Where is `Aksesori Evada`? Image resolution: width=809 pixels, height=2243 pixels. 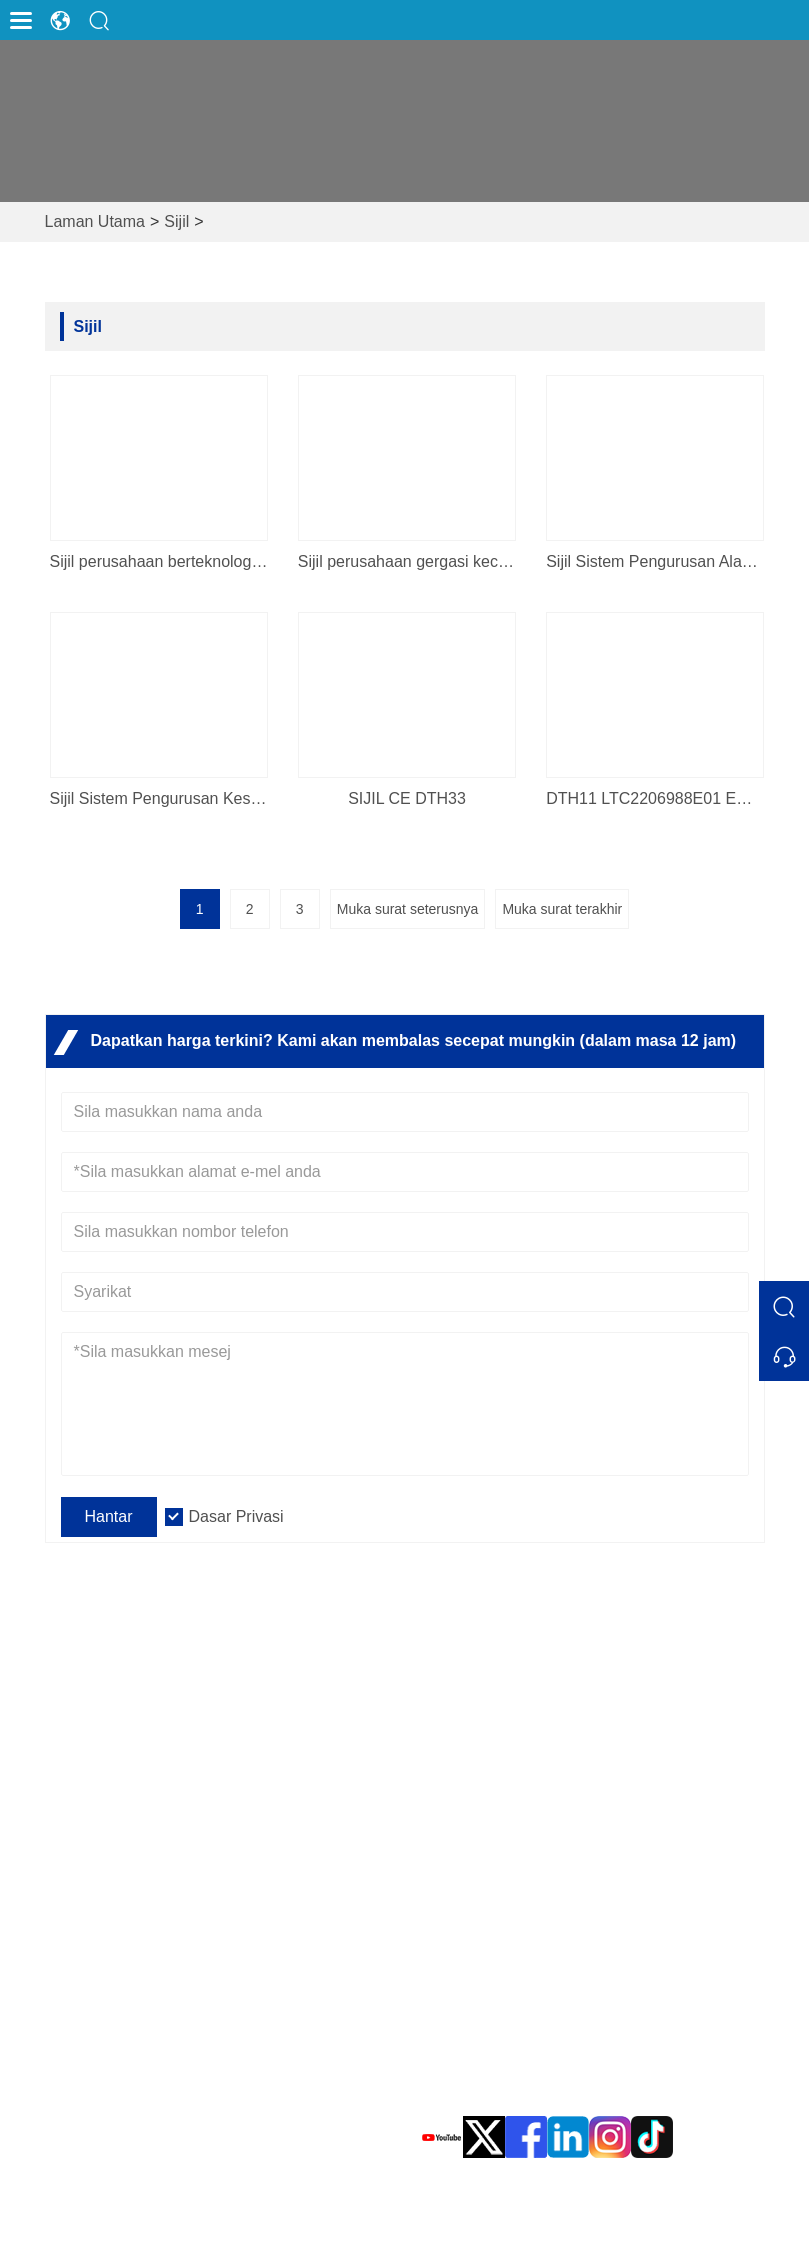
Aksesori Evada is located at coordinates (131, 2038).